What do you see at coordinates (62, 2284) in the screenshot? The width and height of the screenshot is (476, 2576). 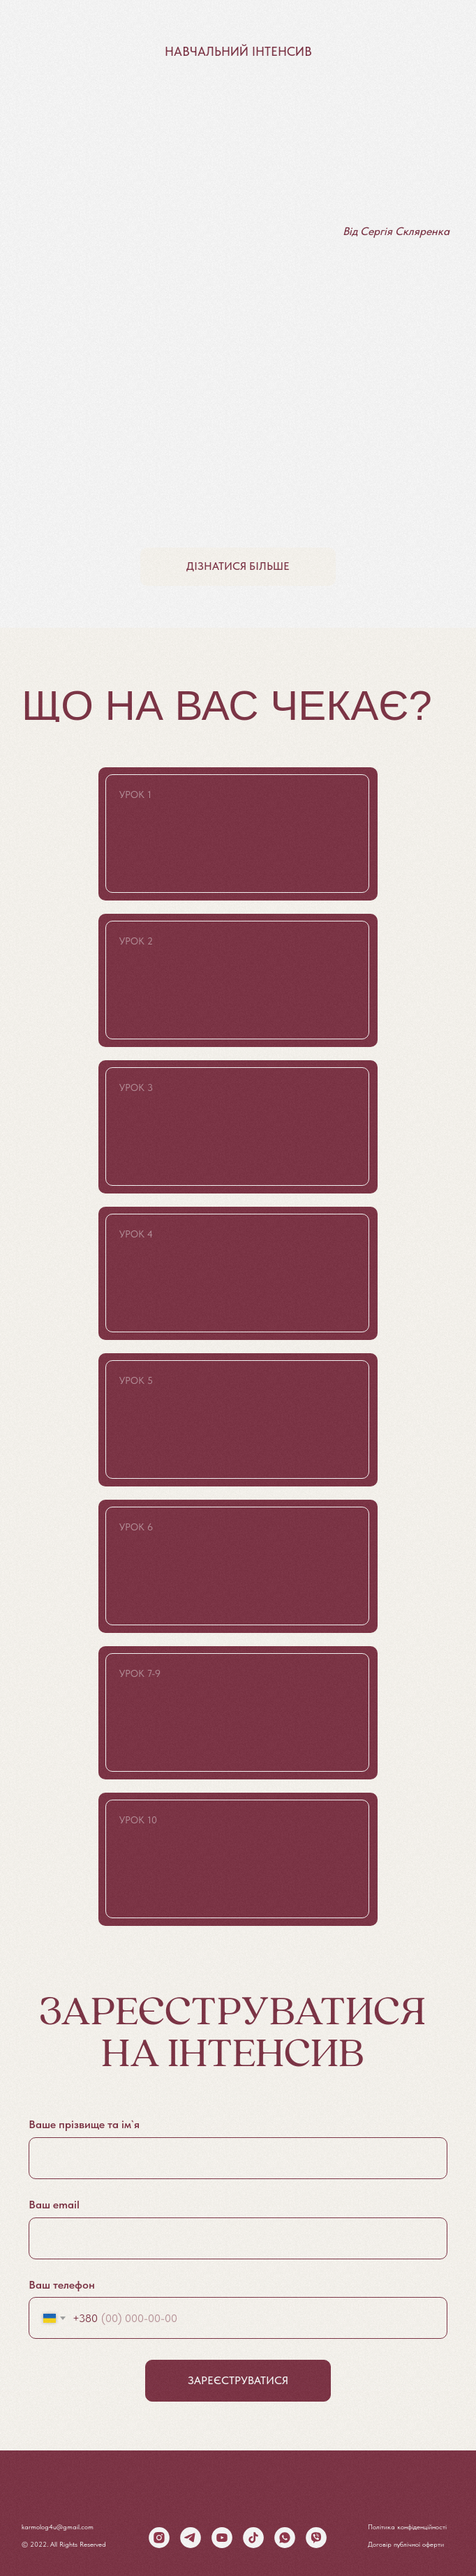 I see `Ваш телефон` at bounding box center [62, 2284].